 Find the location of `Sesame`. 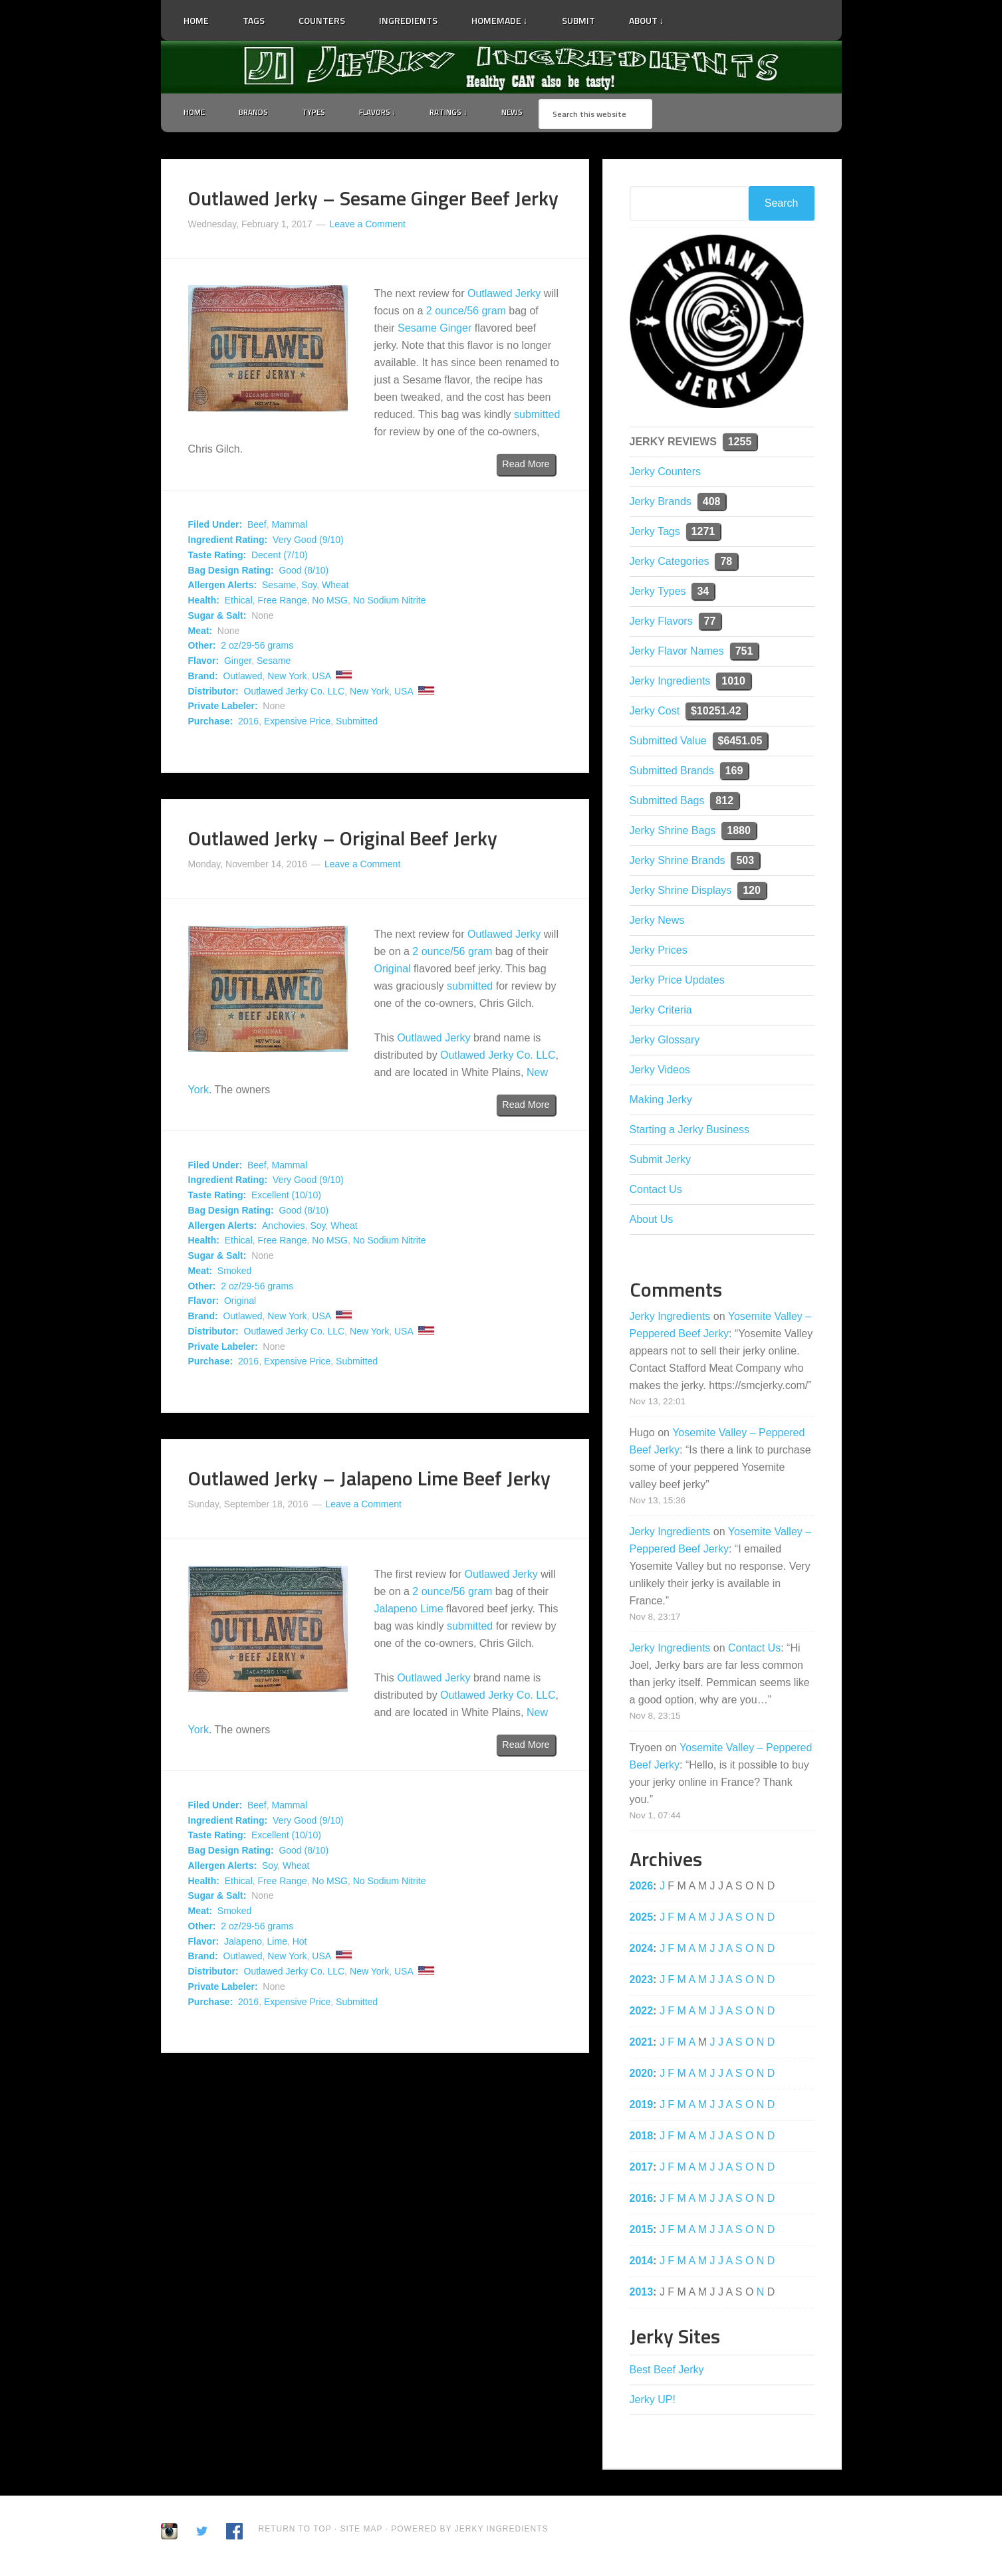

Sesame is located at coordinates (279, 587).